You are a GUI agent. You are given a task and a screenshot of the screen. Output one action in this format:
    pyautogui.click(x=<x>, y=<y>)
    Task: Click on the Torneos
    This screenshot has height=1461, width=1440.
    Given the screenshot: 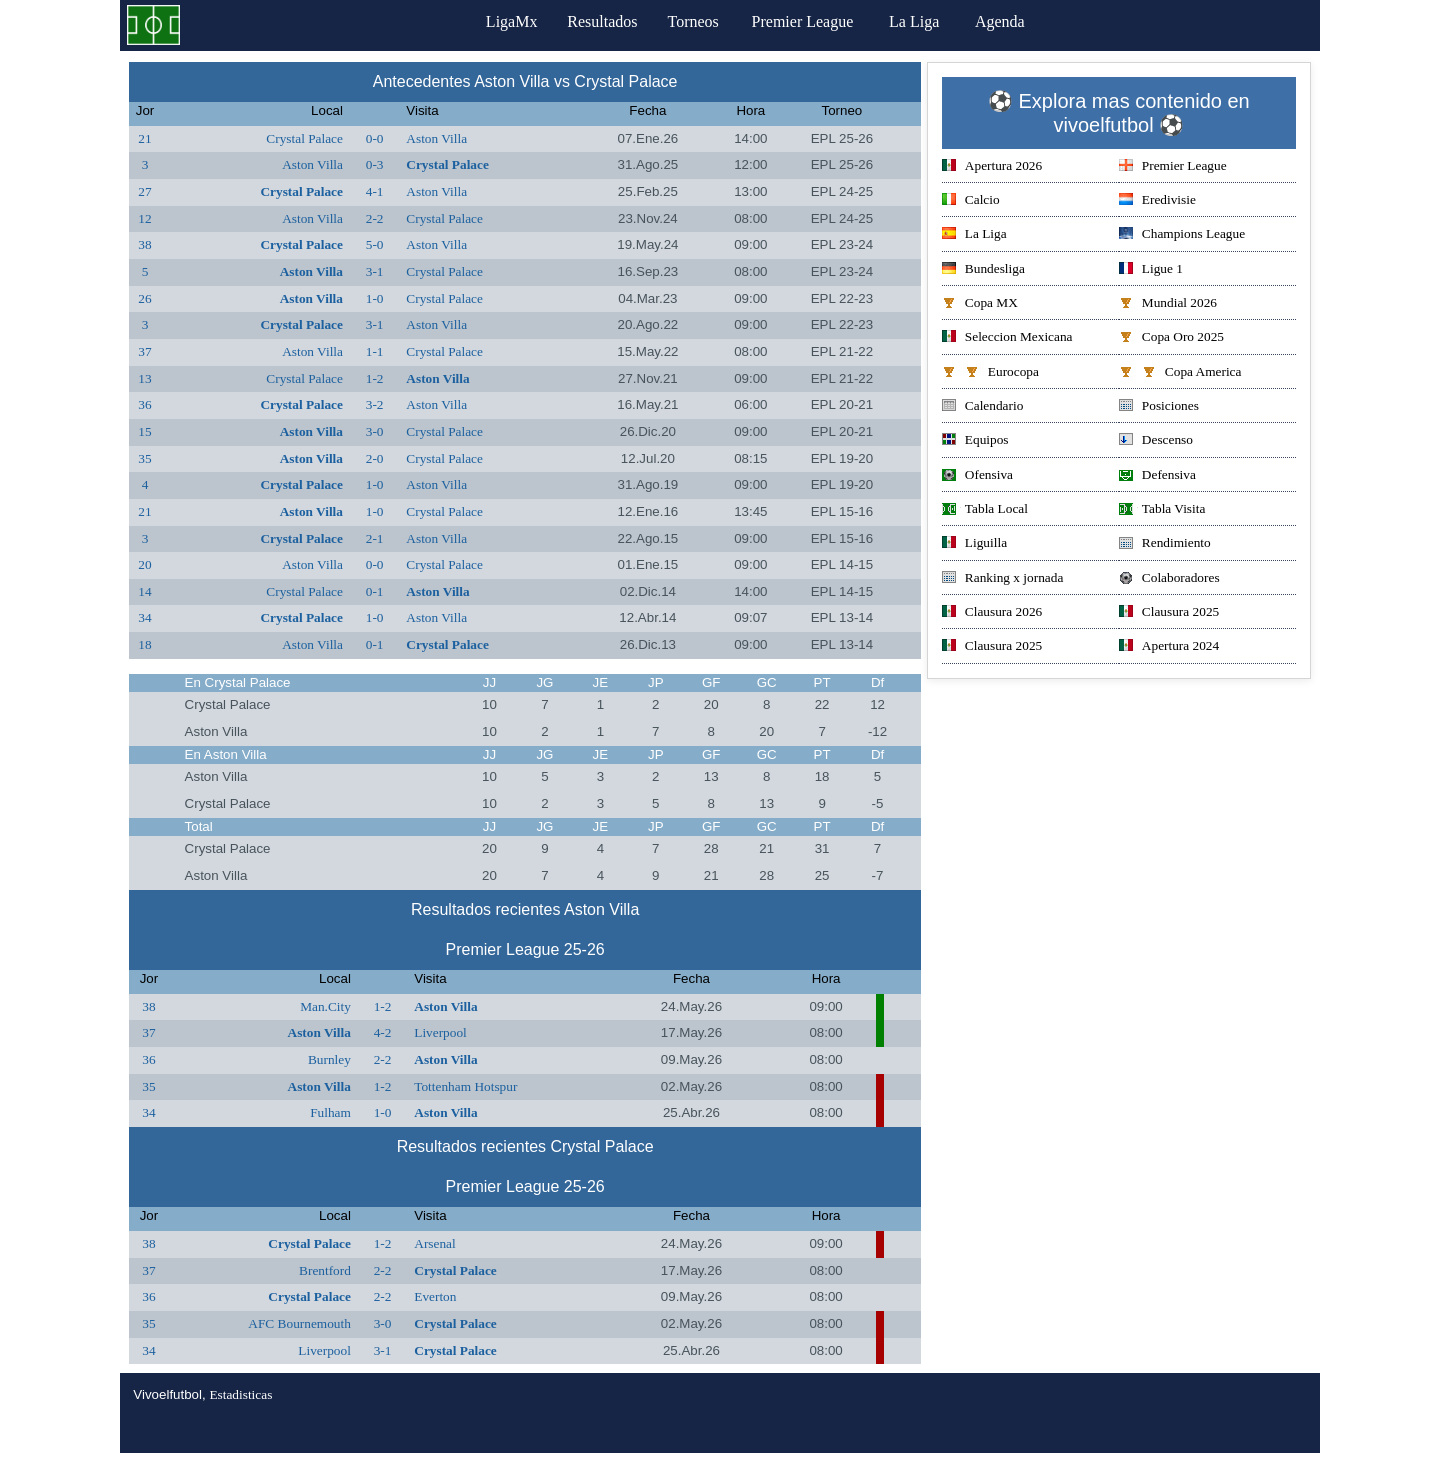 What is the action you would take?
    pyautogui.click(x=698, y=21)
    